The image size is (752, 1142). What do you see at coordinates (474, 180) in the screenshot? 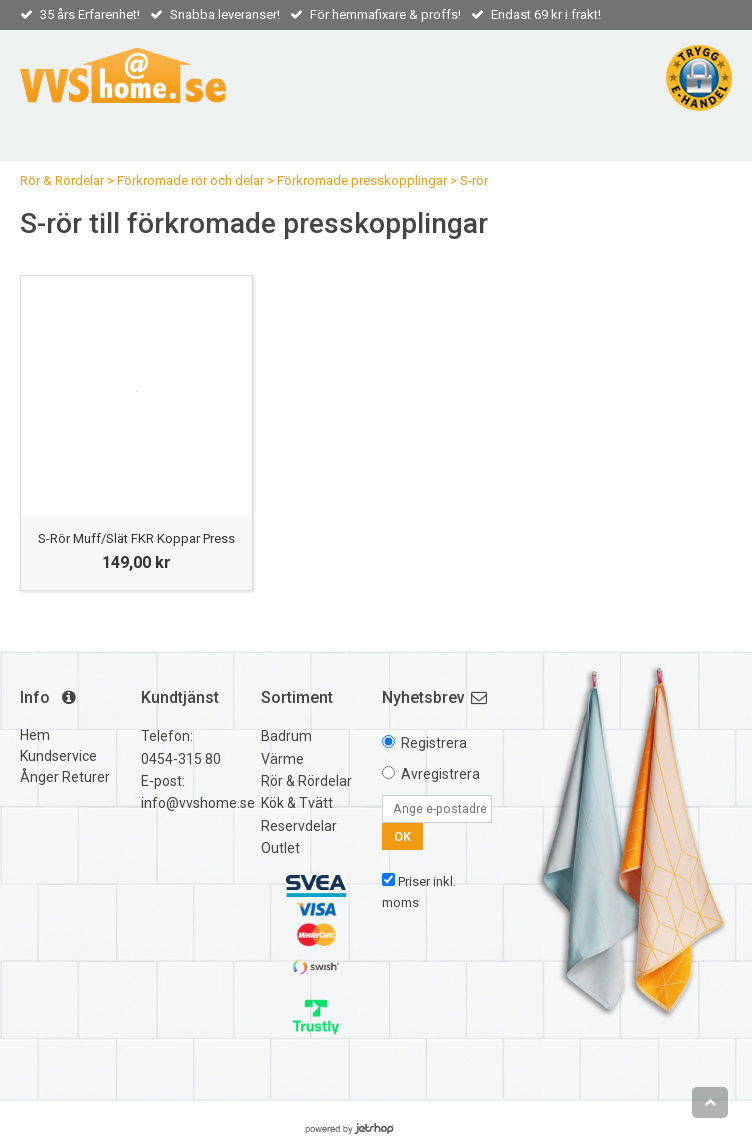
I see `S-rör` at bounding box center [474, 180].